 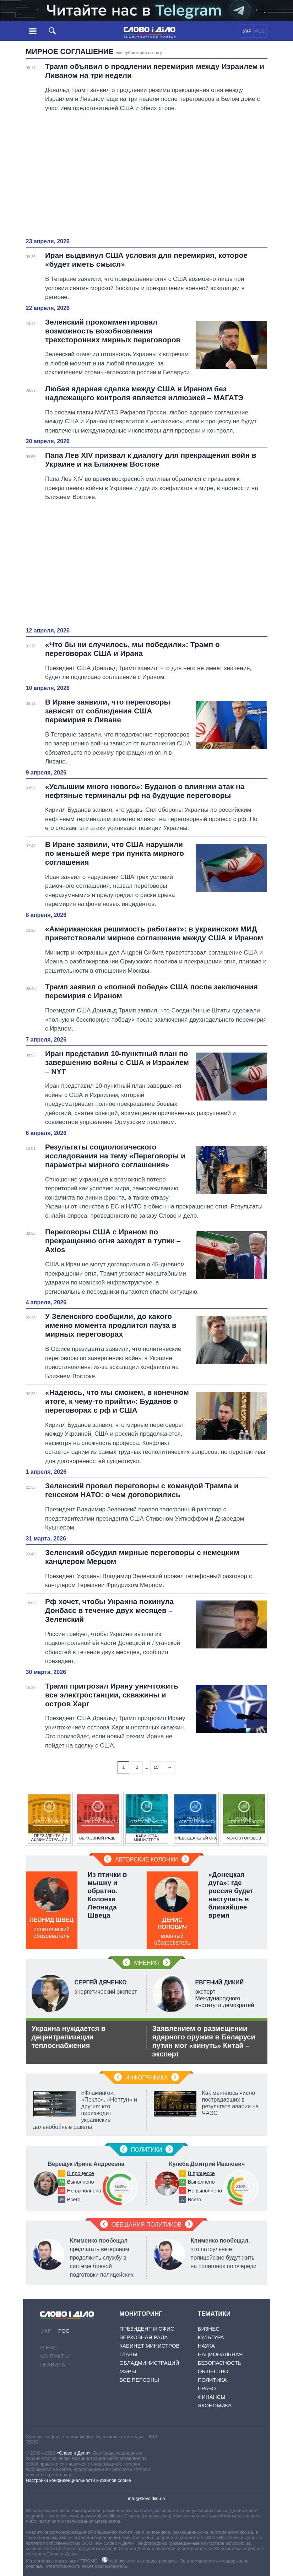 What do you see at coordinates (212, 2397) in the screenshot?
I see `Финансы` at bounding box center [212, 2397].